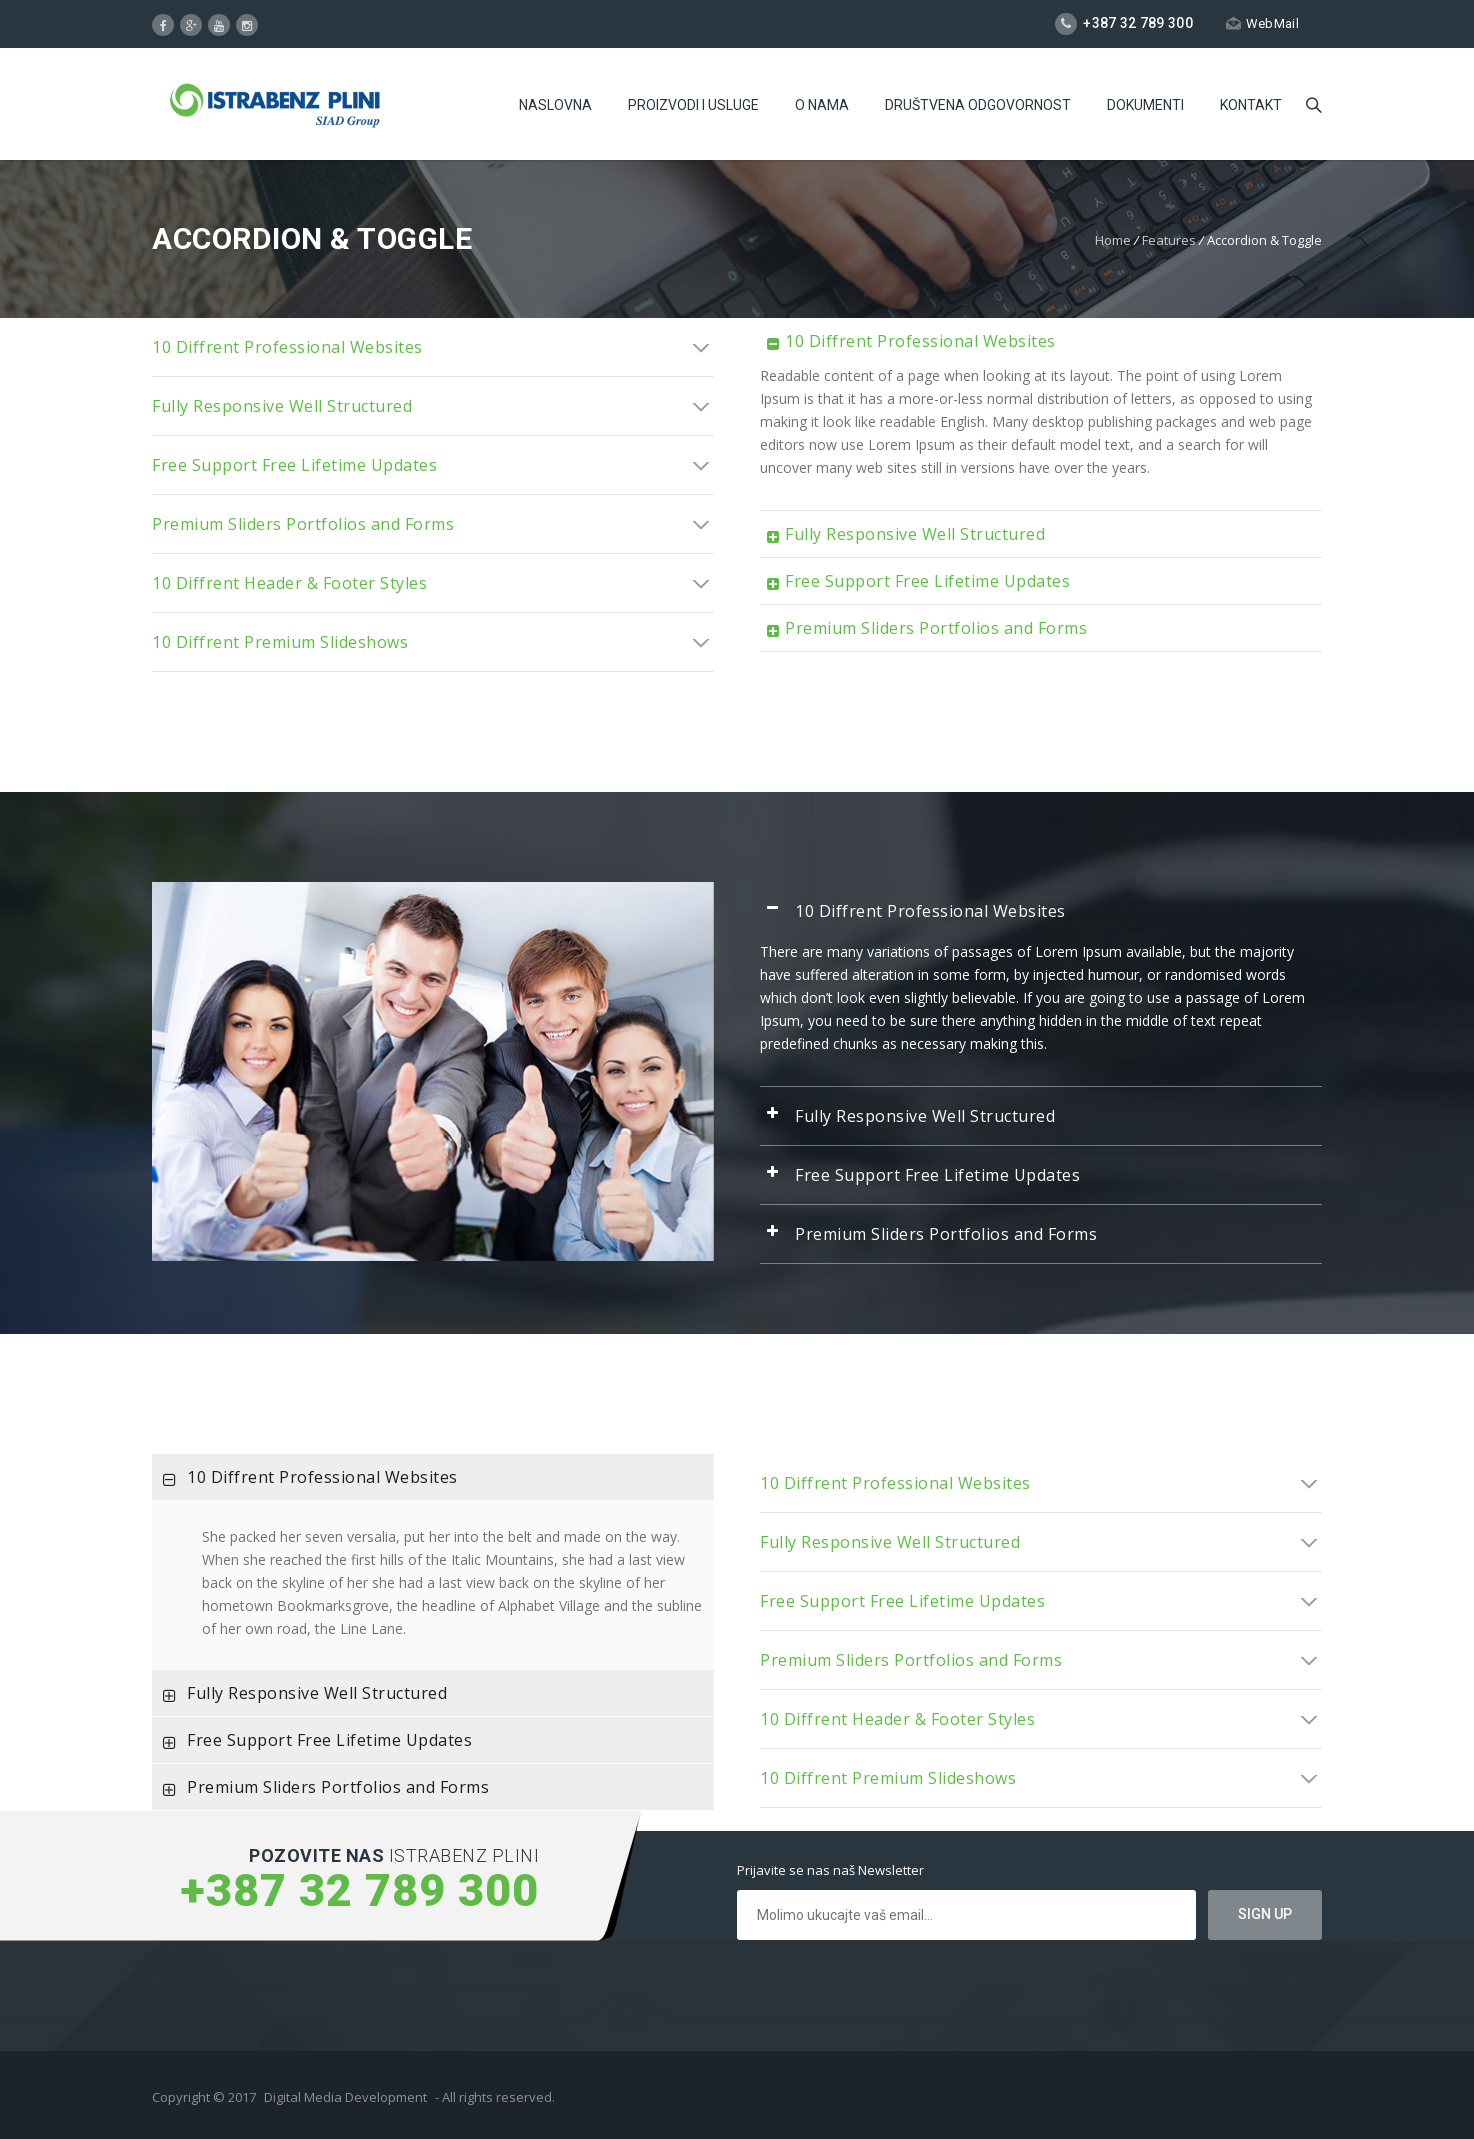  Describe the element at coordinates (345, 2097) in the screenshot. I see `Digital Media Development` at that location.